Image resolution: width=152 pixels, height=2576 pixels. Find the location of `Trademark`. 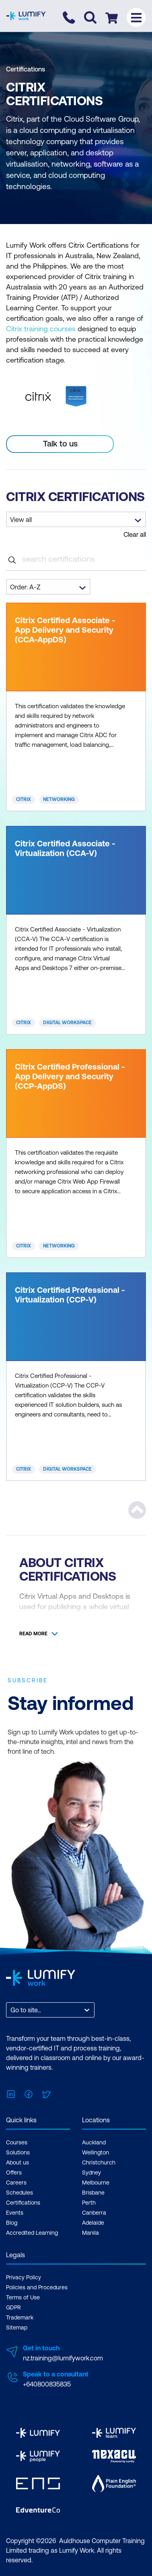

Trademark is located at coordinates (19, 2317).